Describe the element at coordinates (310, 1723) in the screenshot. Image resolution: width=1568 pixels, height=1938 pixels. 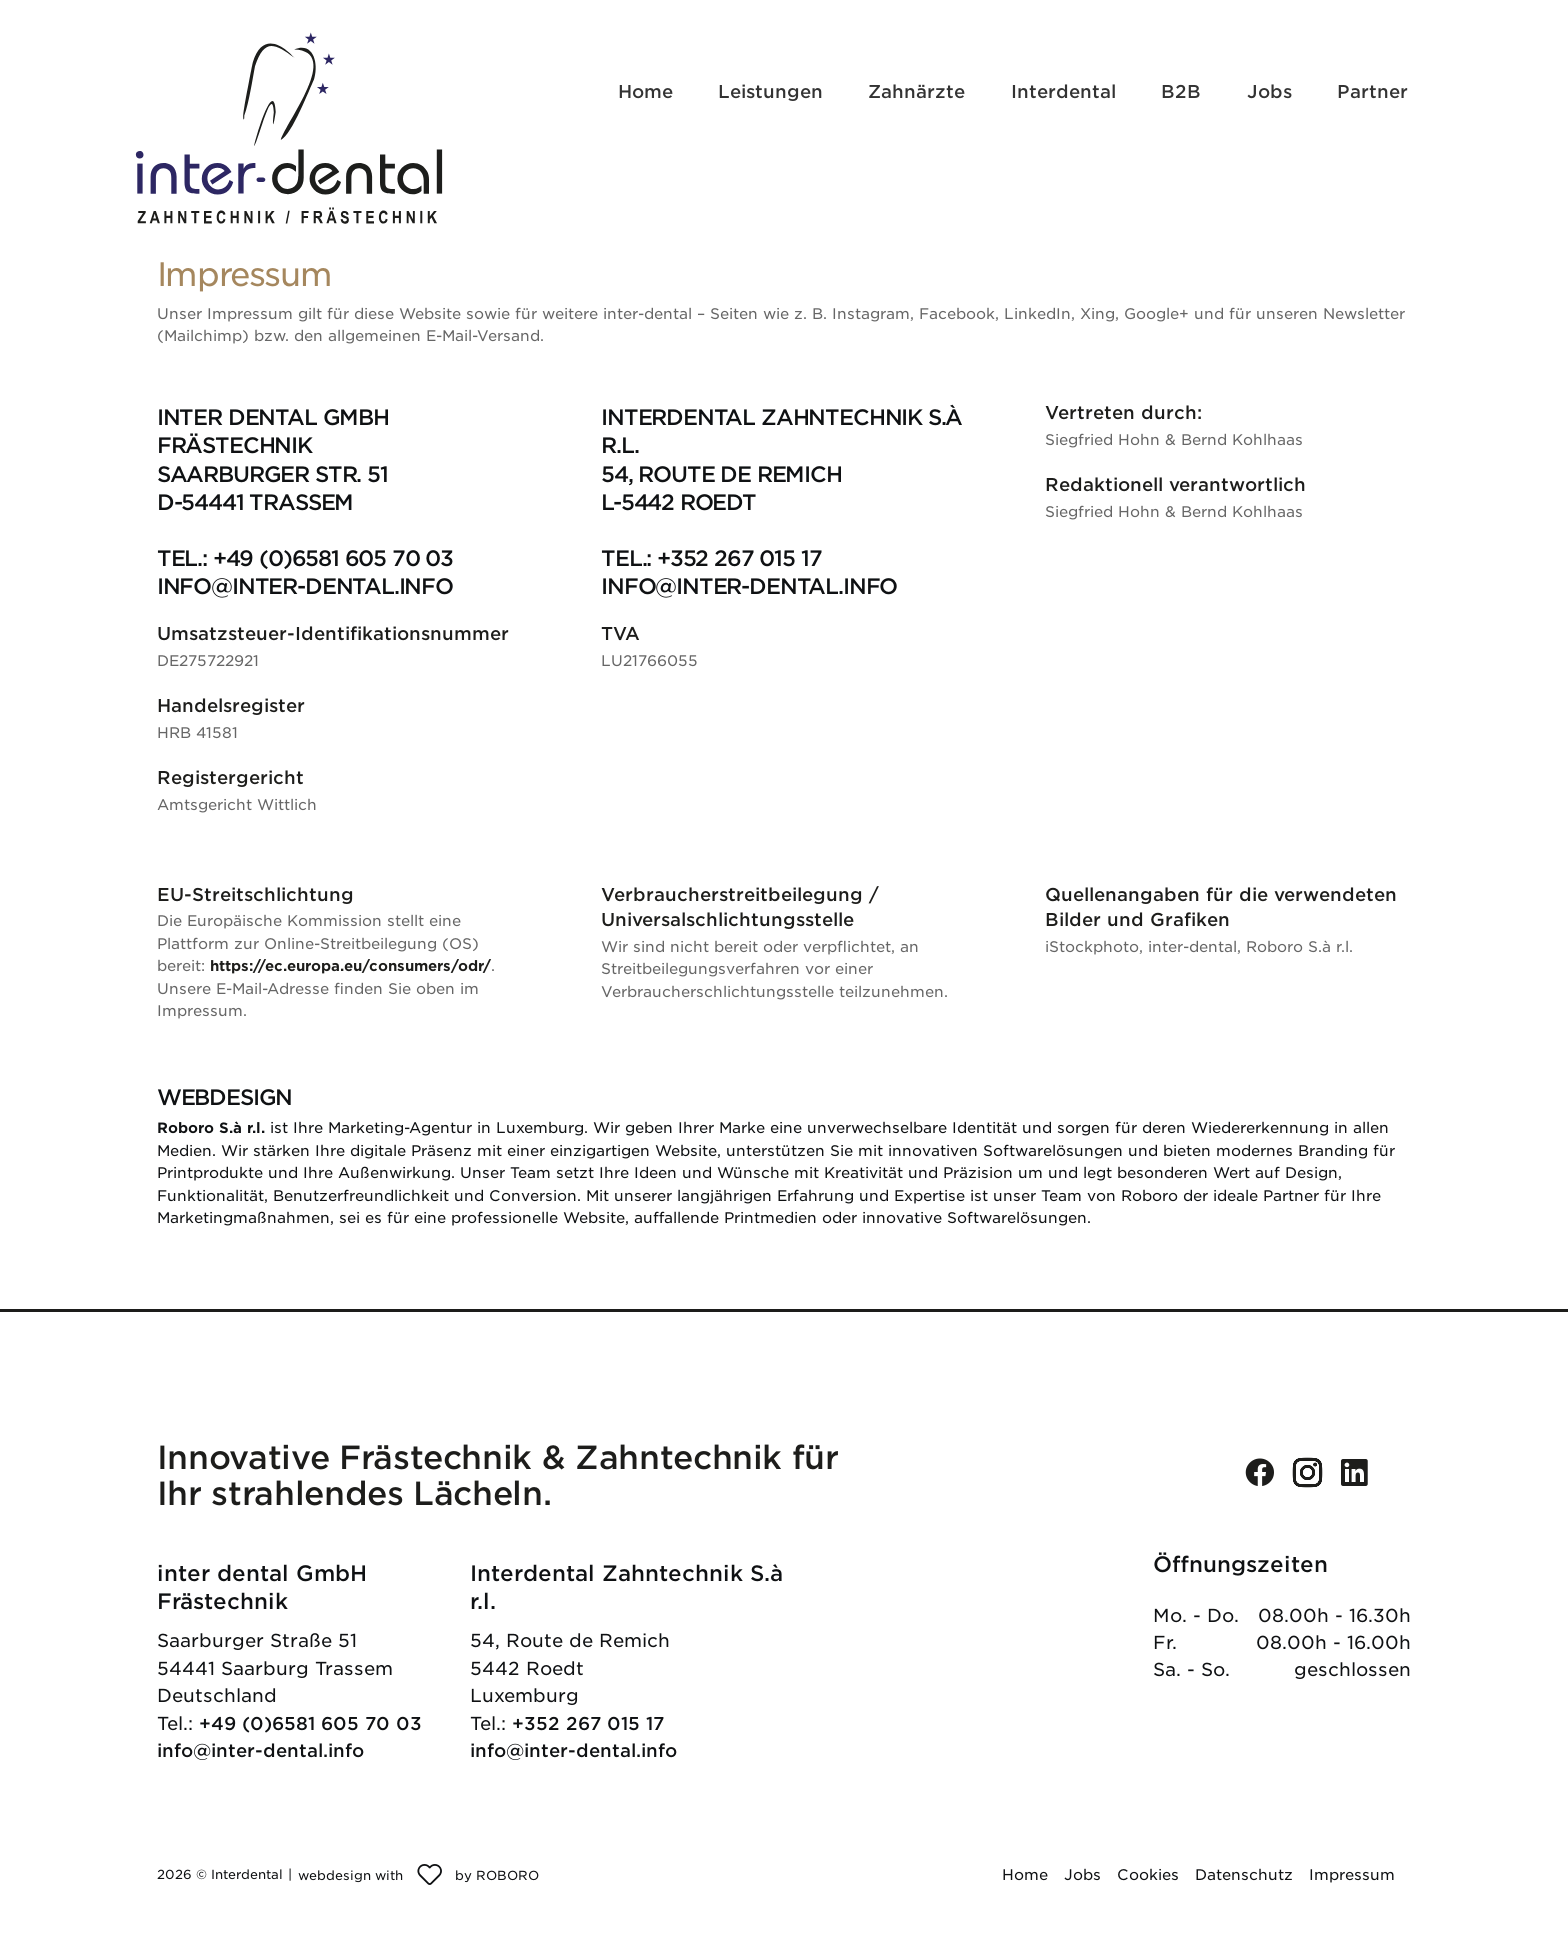
I see `+49 (0)6581 605 70 03` at that location.